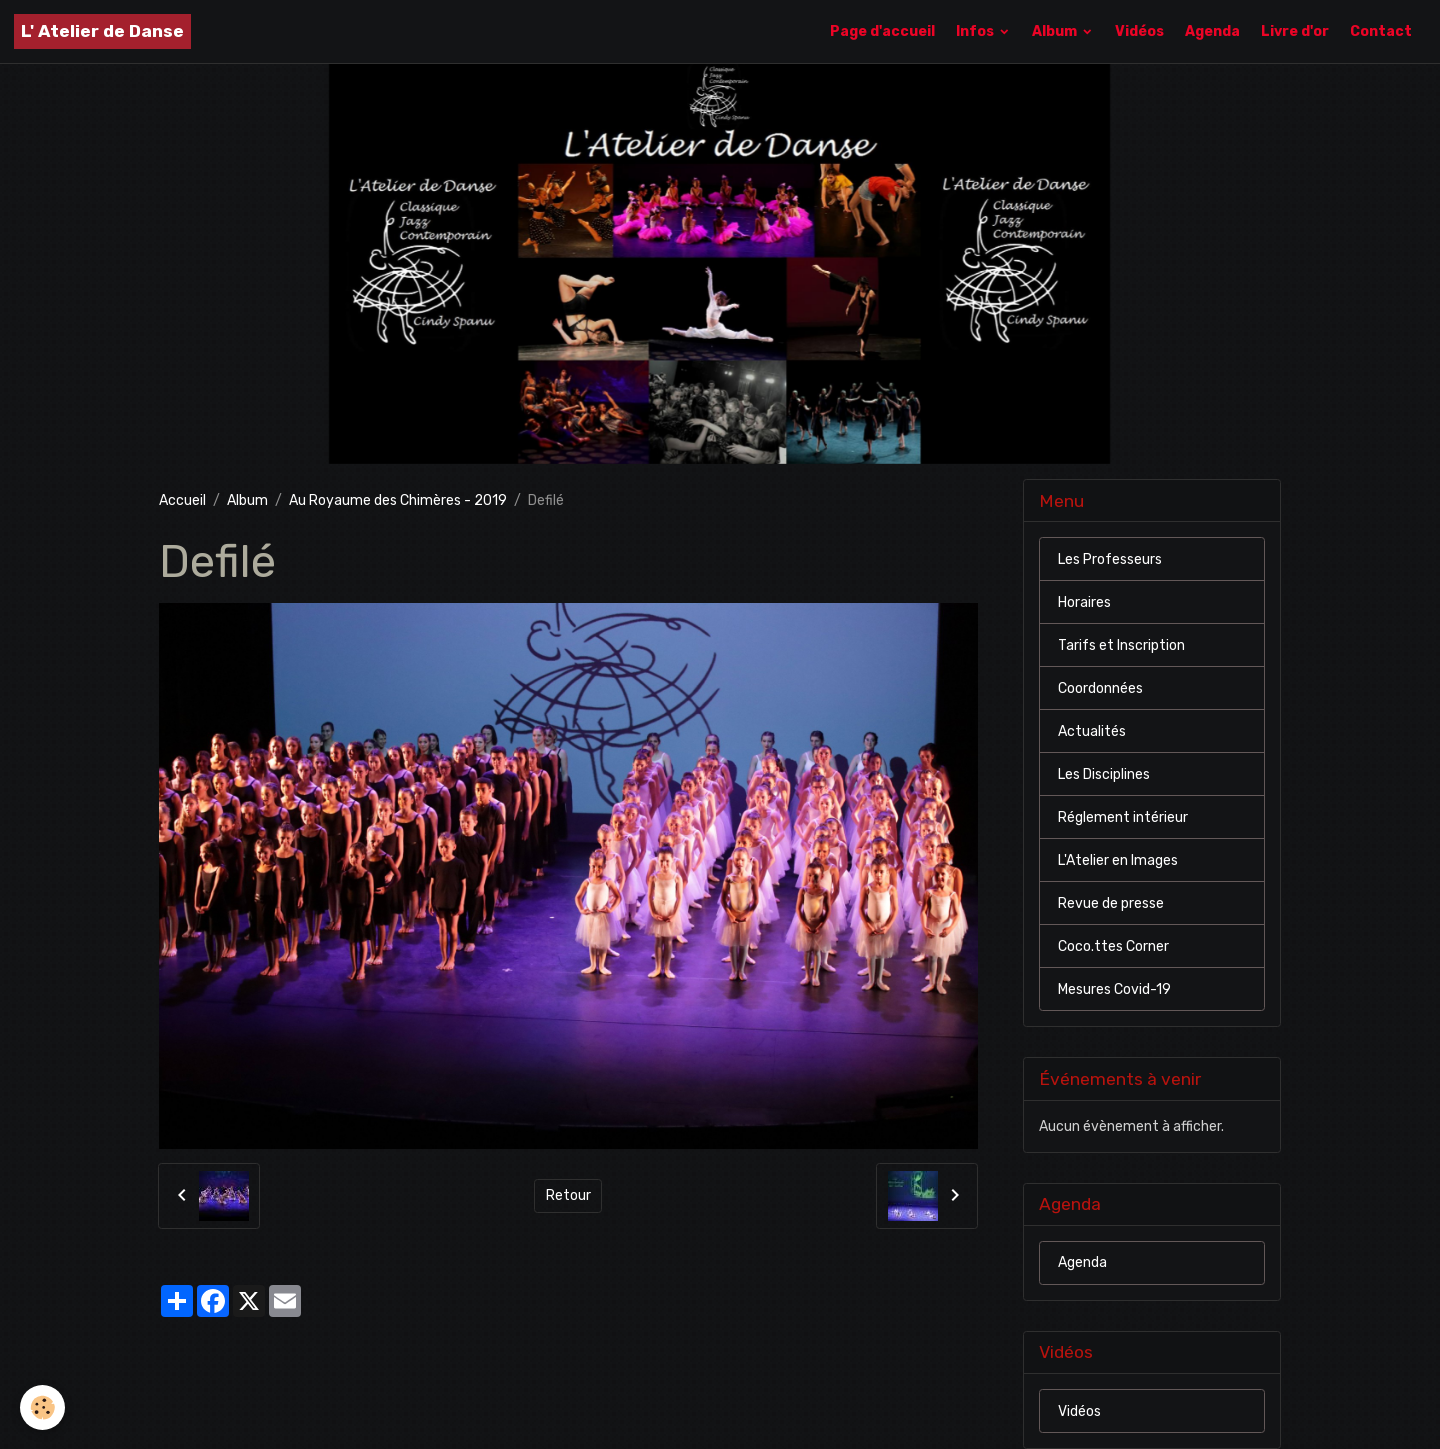  Describe the element at coordinates (102, 31) in the screenshot. I see `[brand]` at that location.